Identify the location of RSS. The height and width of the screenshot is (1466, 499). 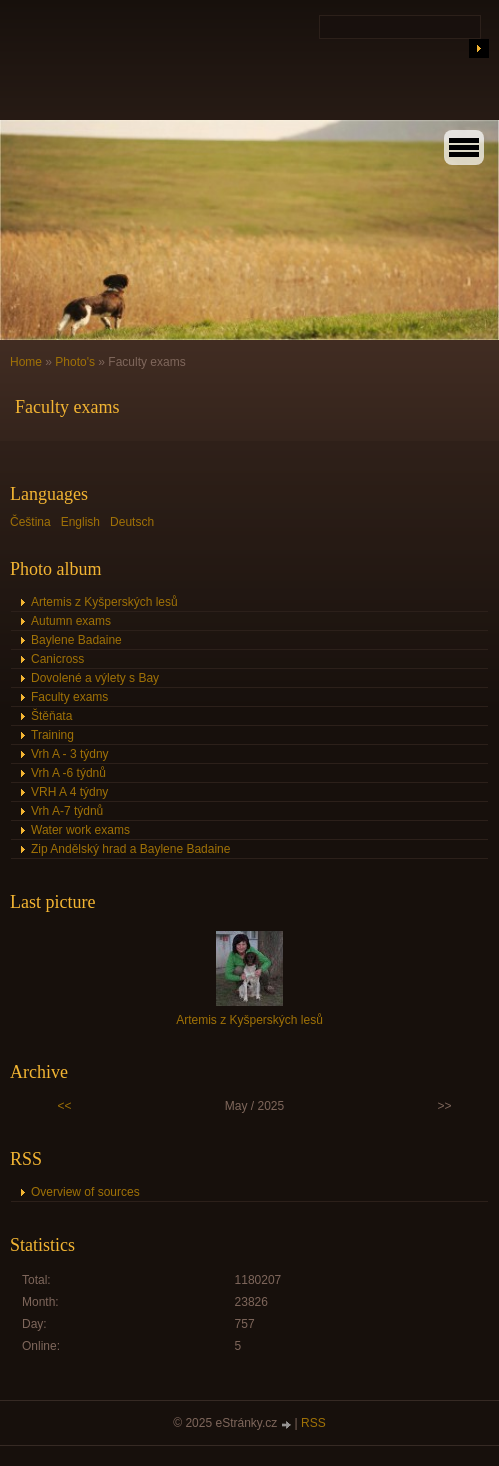
(313, 1423).